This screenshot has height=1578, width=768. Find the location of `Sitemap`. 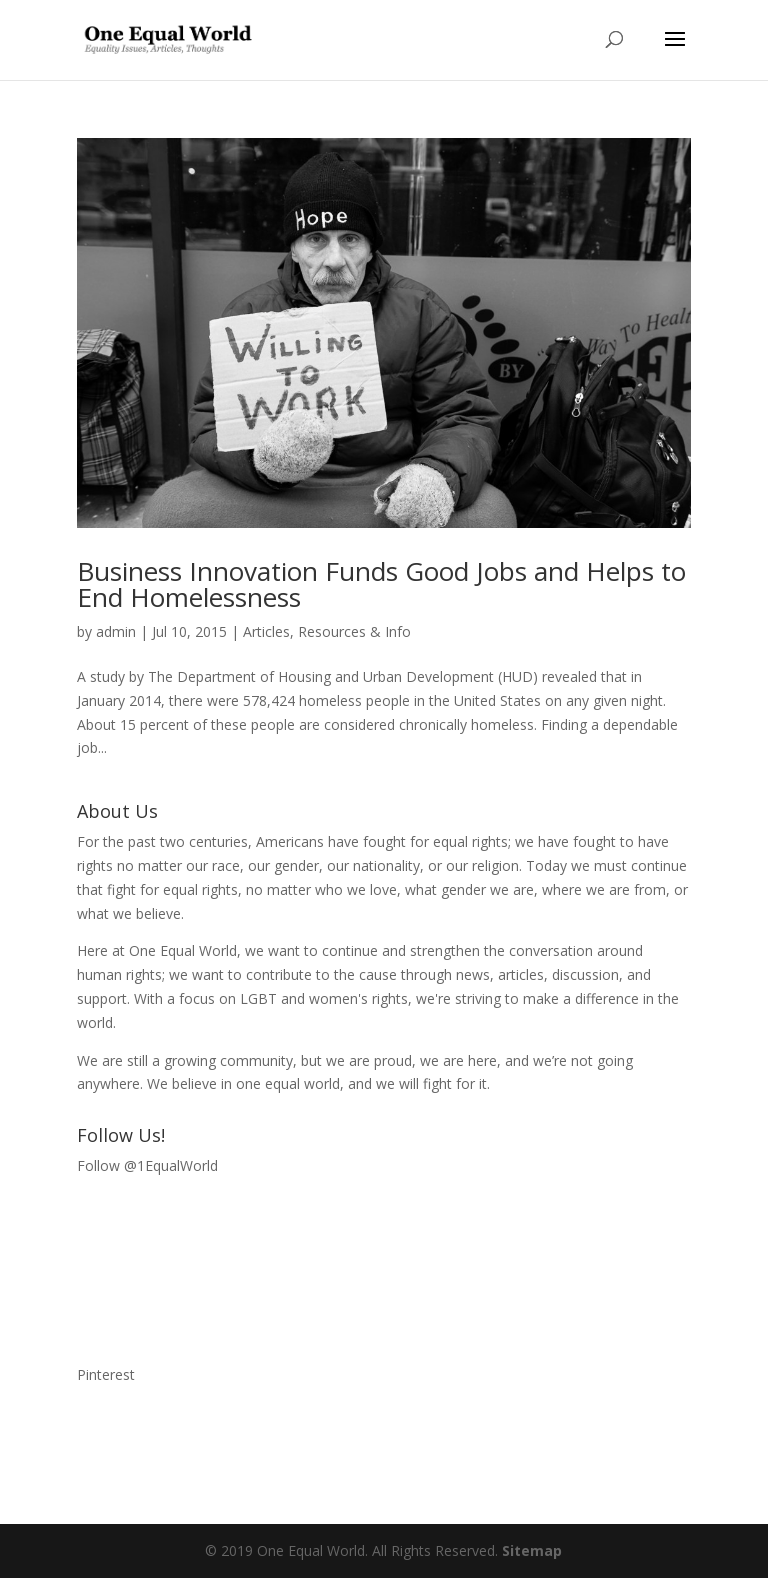

Sitemap is located at coordinates (532, 1550).